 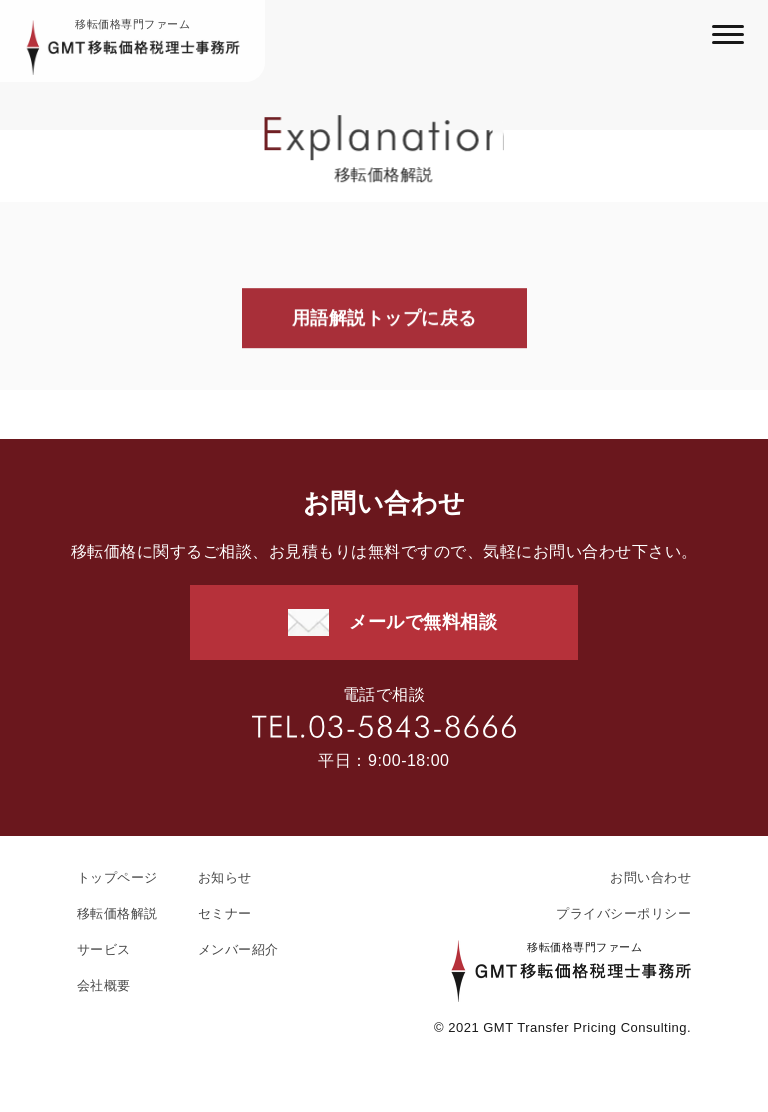 I want to click on 会社概要, so click(x=104, y=985).